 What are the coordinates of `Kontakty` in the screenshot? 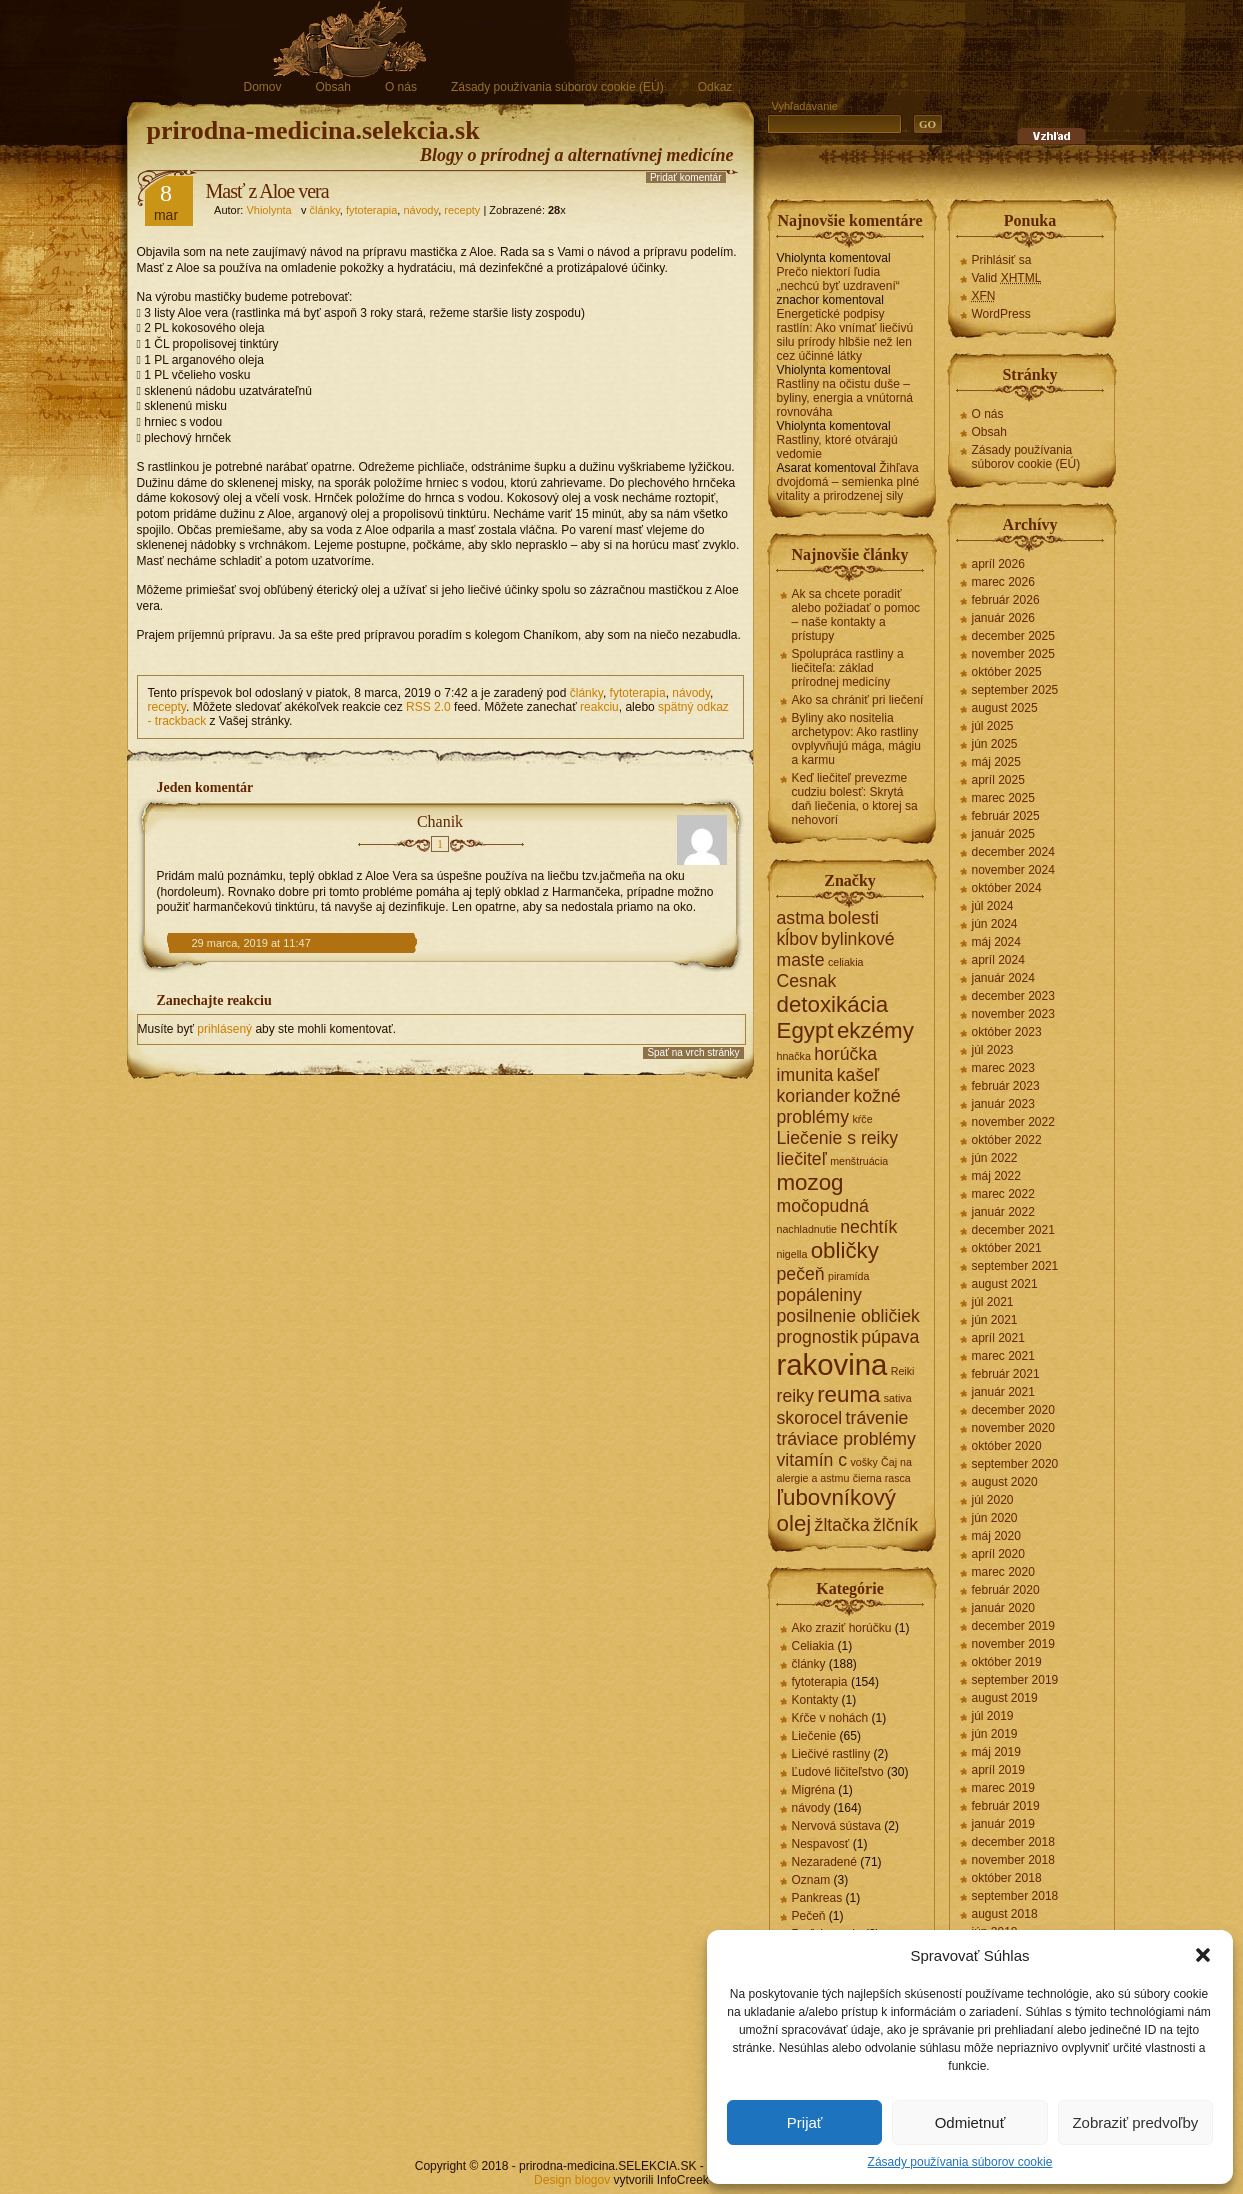 It's located at (815, 1700).